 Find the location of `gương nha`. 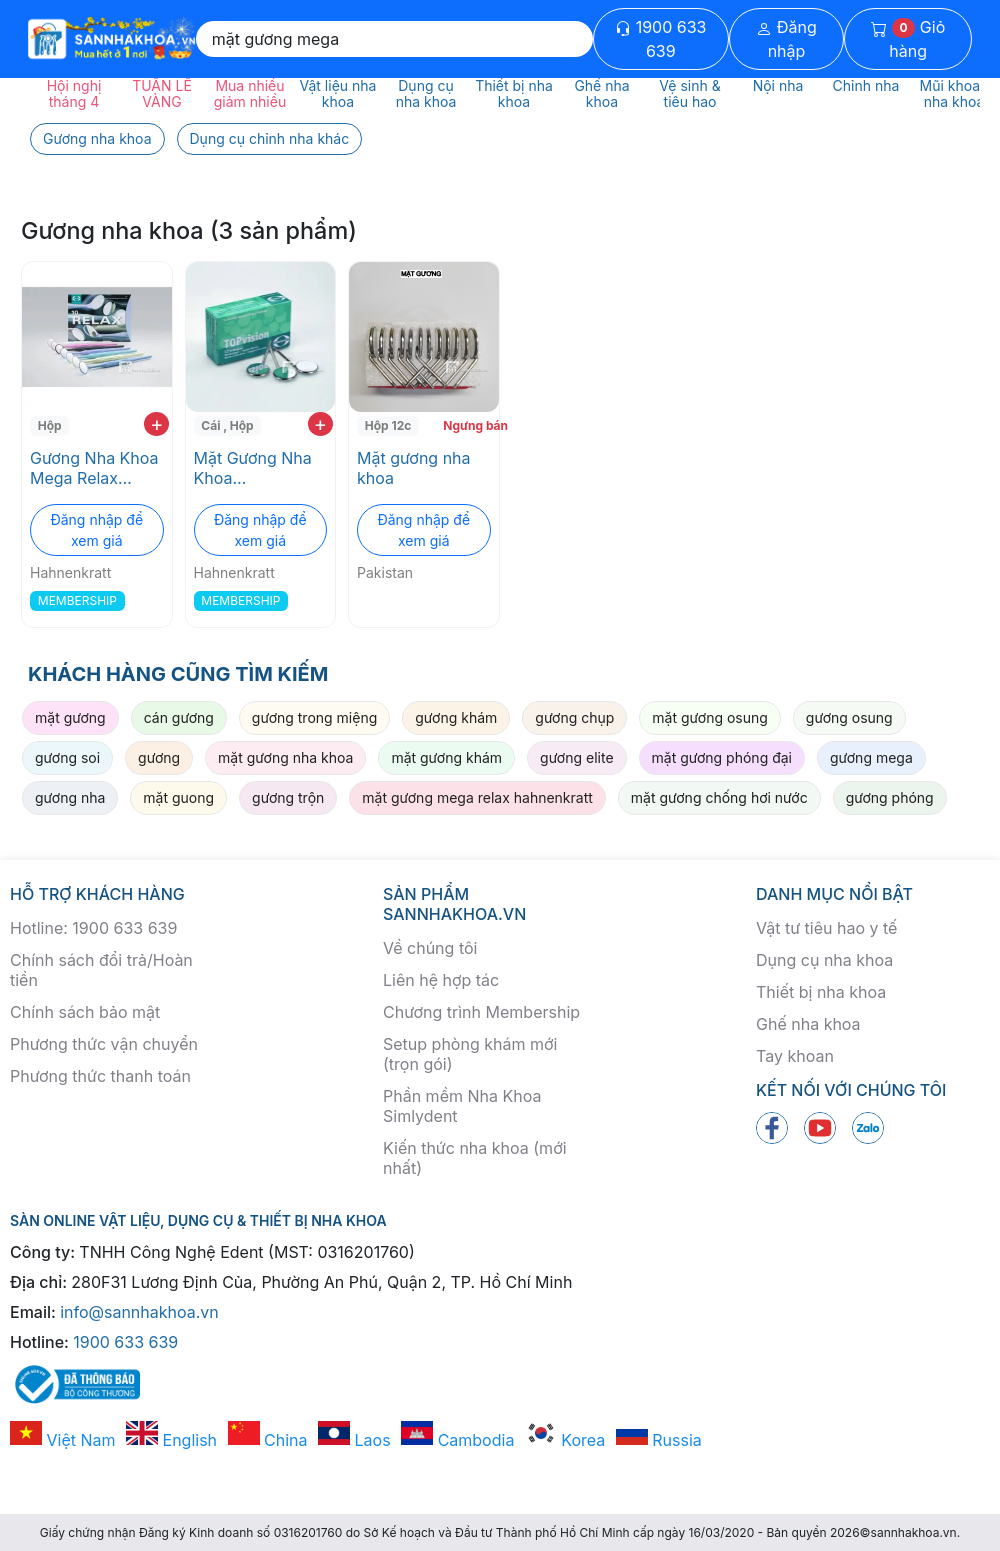

gương nha is located at coordinates (70, 797).